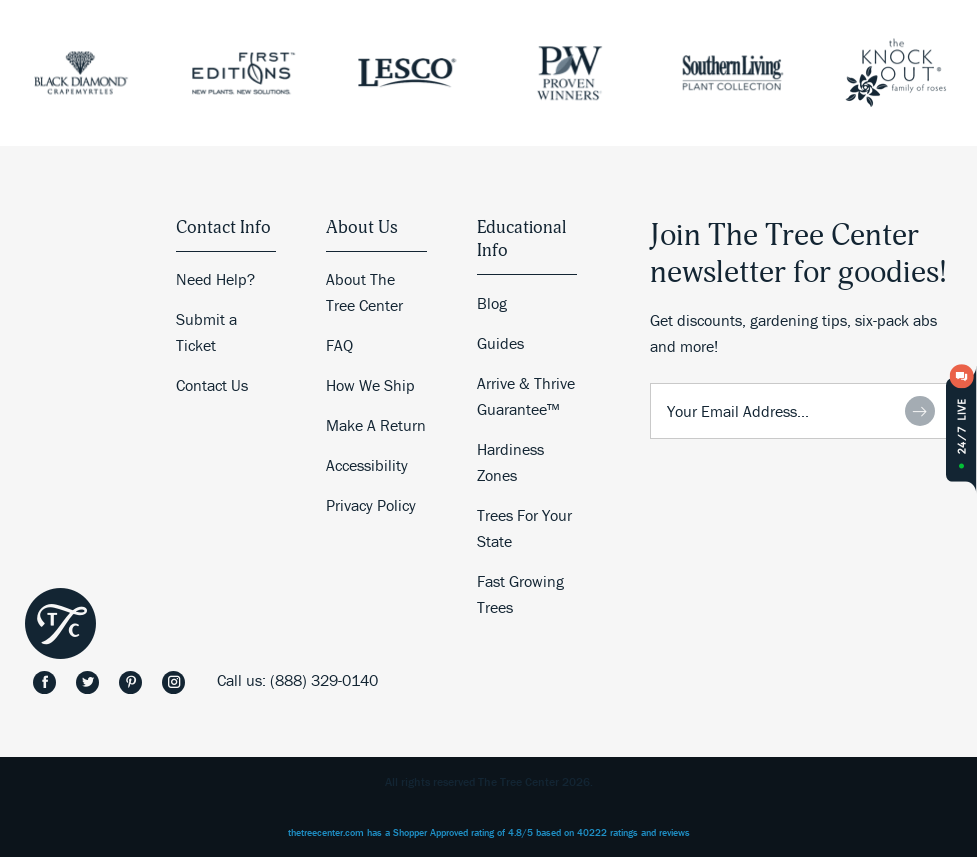 The height and width of the screenshot is (857, 977). Describe the element at coordinates (215, 279) in the screenshot. I see `Need Help?` at that location.